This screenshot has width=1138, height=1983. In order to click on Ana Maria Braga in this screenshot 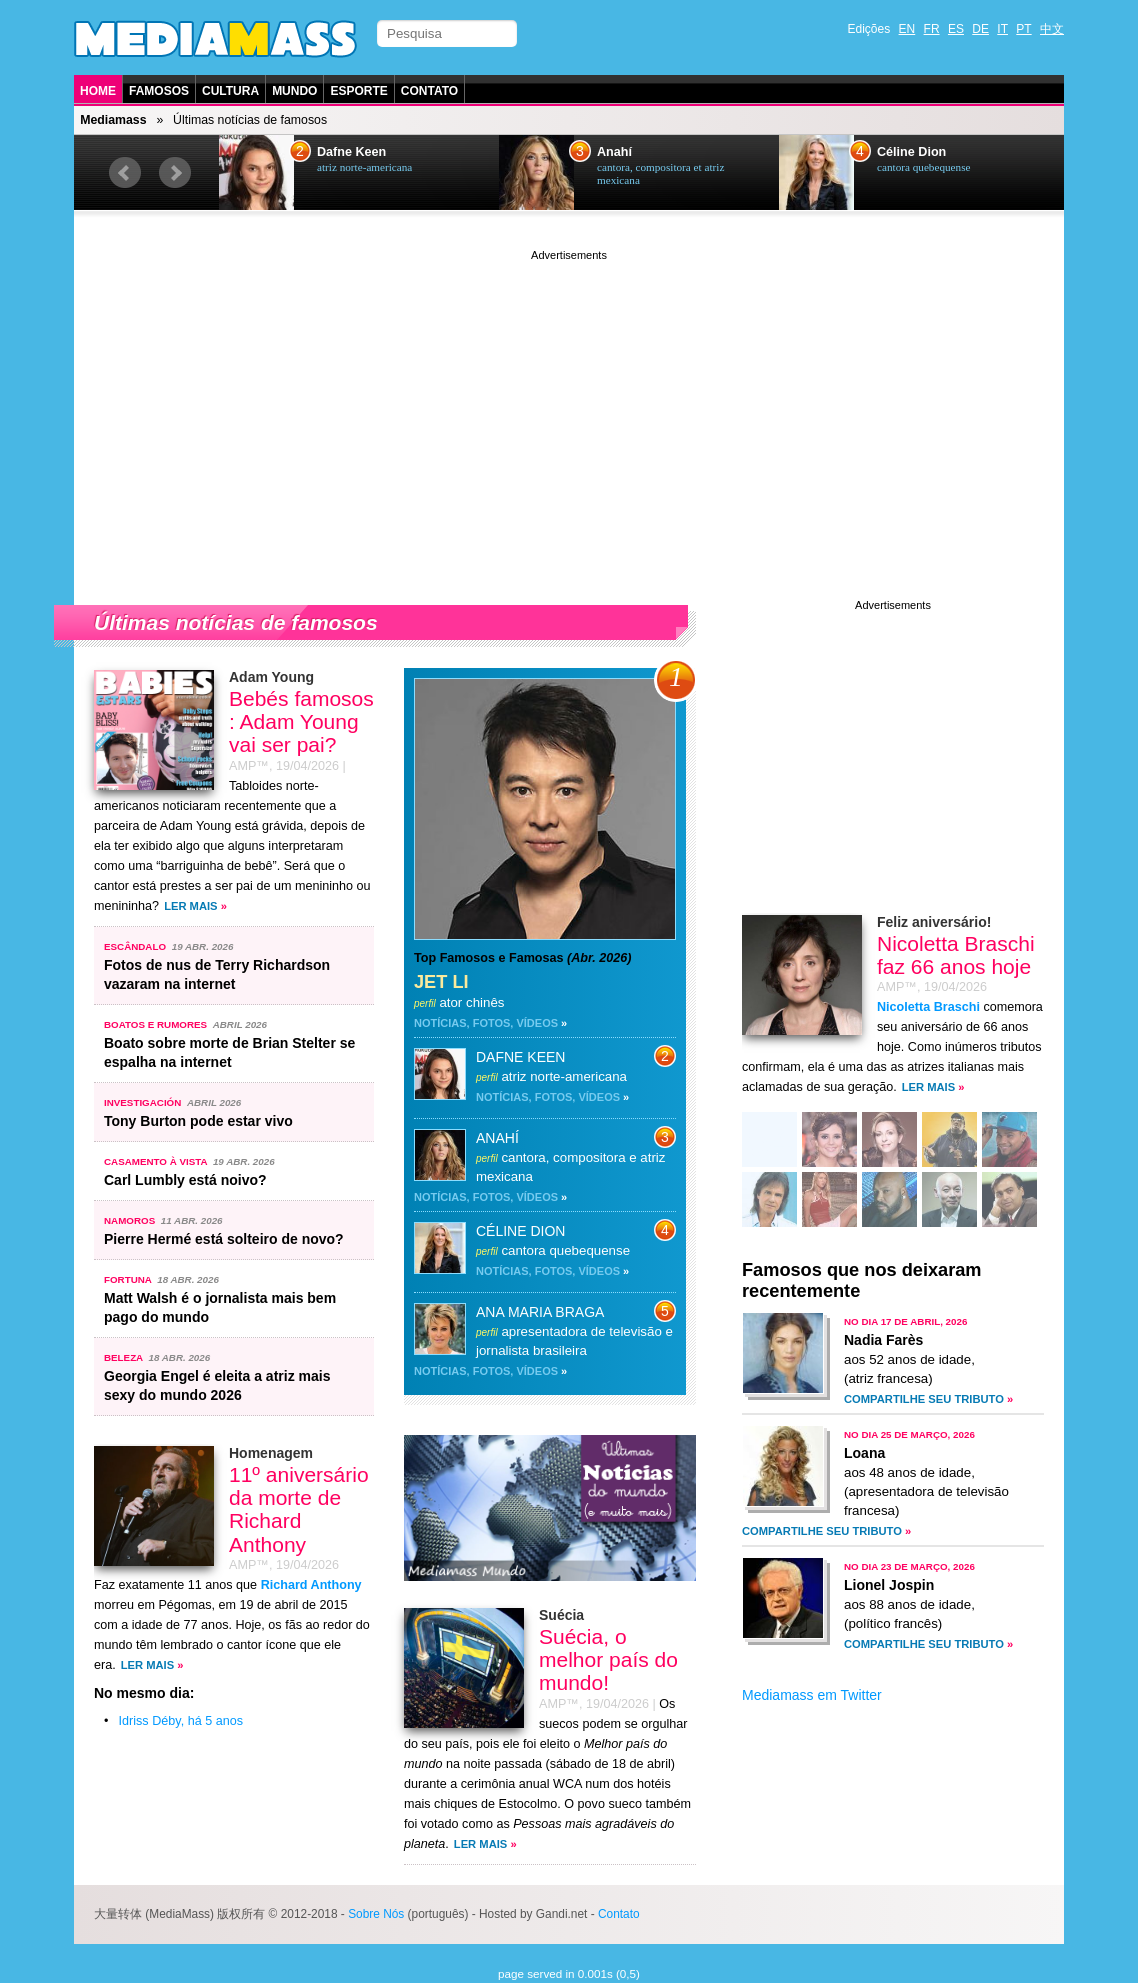, I will do `click(540, 1312)`.